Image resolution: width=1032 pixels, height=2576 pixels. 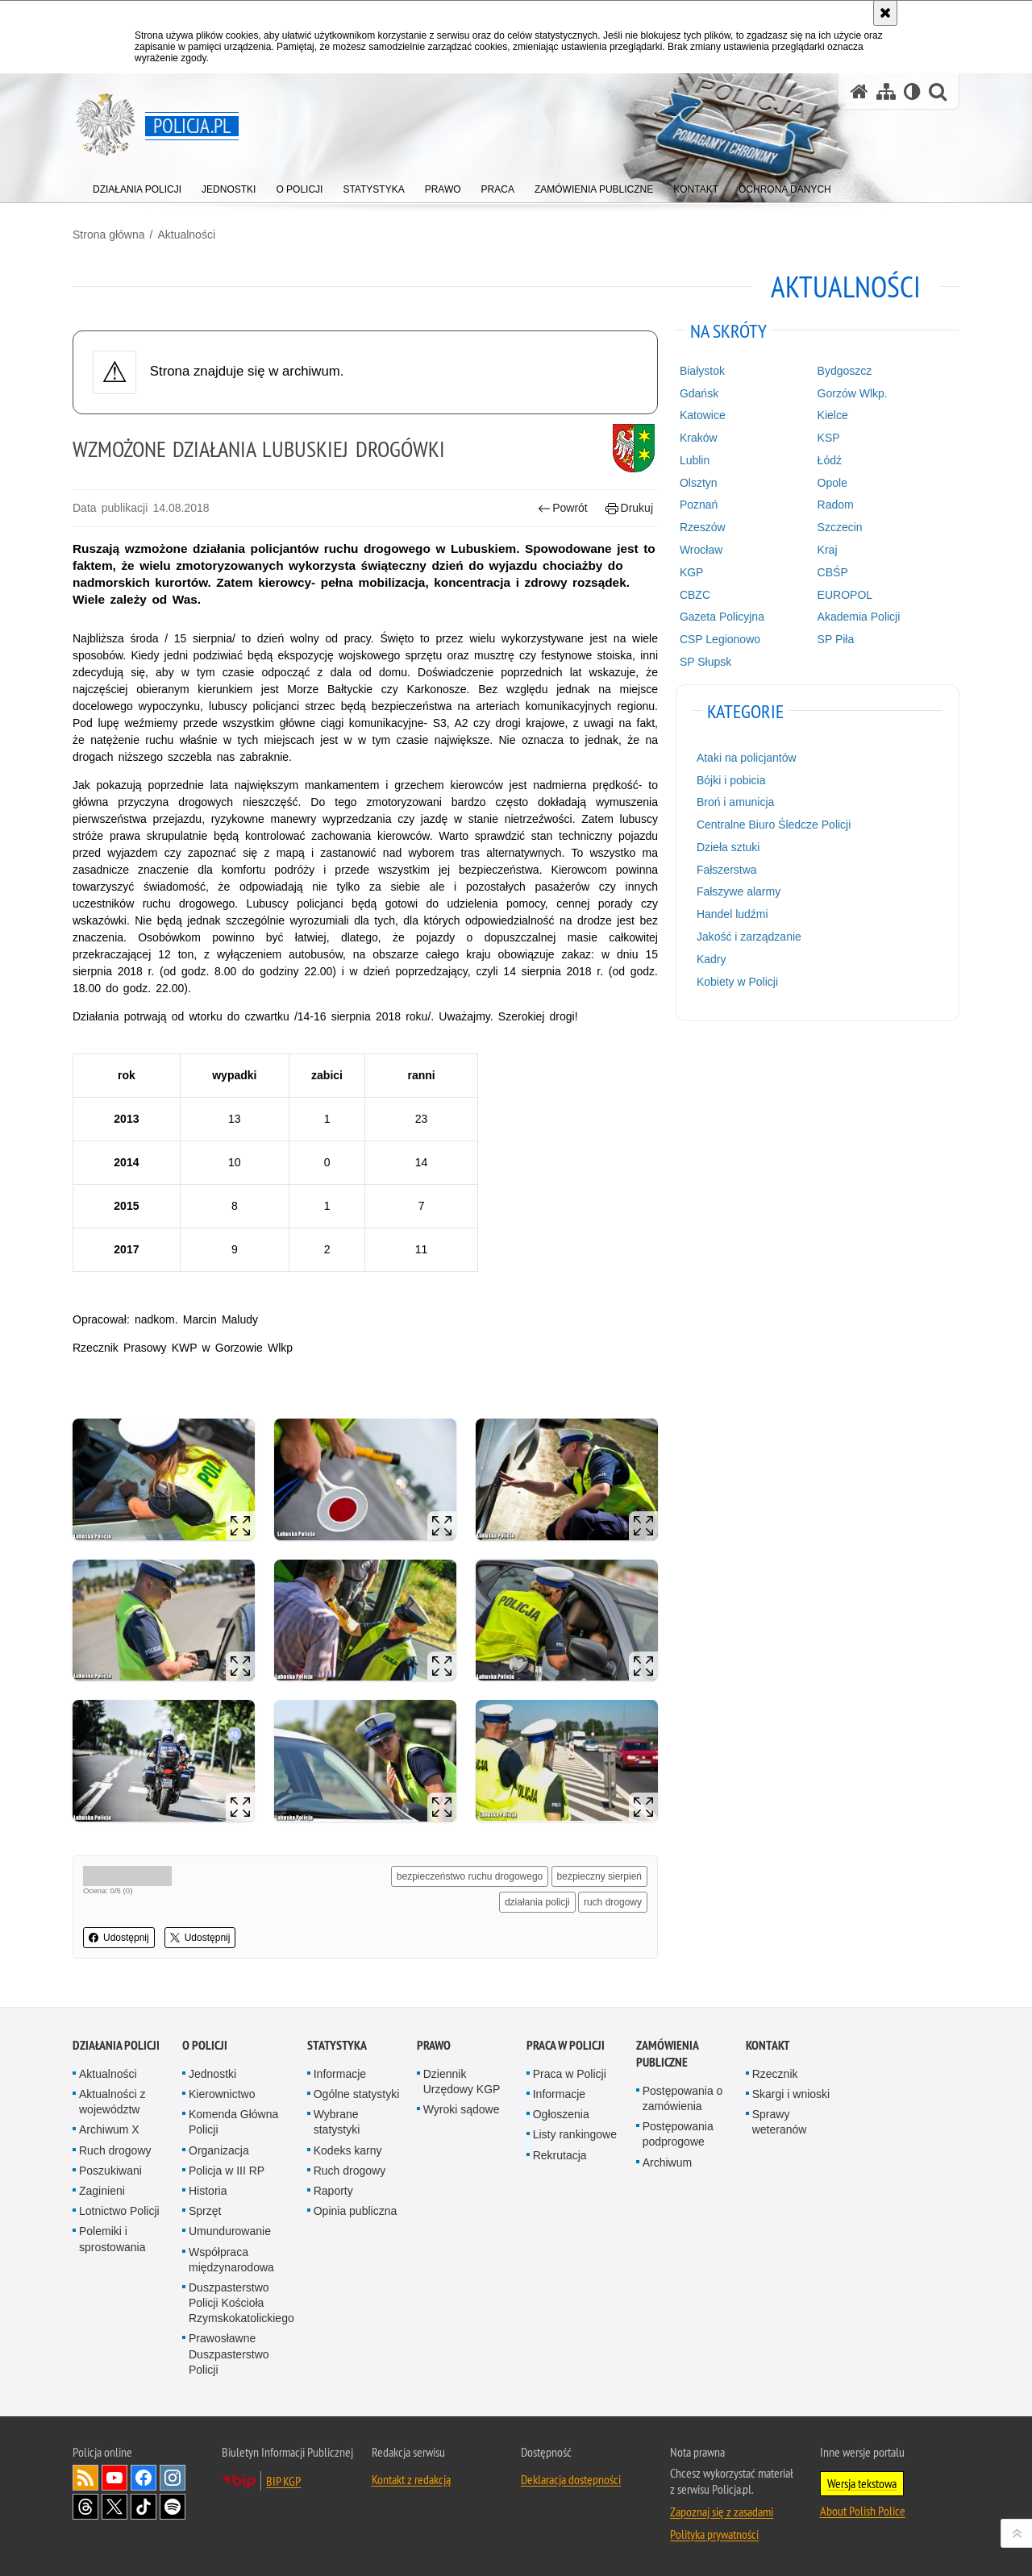 I want to click on Białystok, so click(x=702, y=370).